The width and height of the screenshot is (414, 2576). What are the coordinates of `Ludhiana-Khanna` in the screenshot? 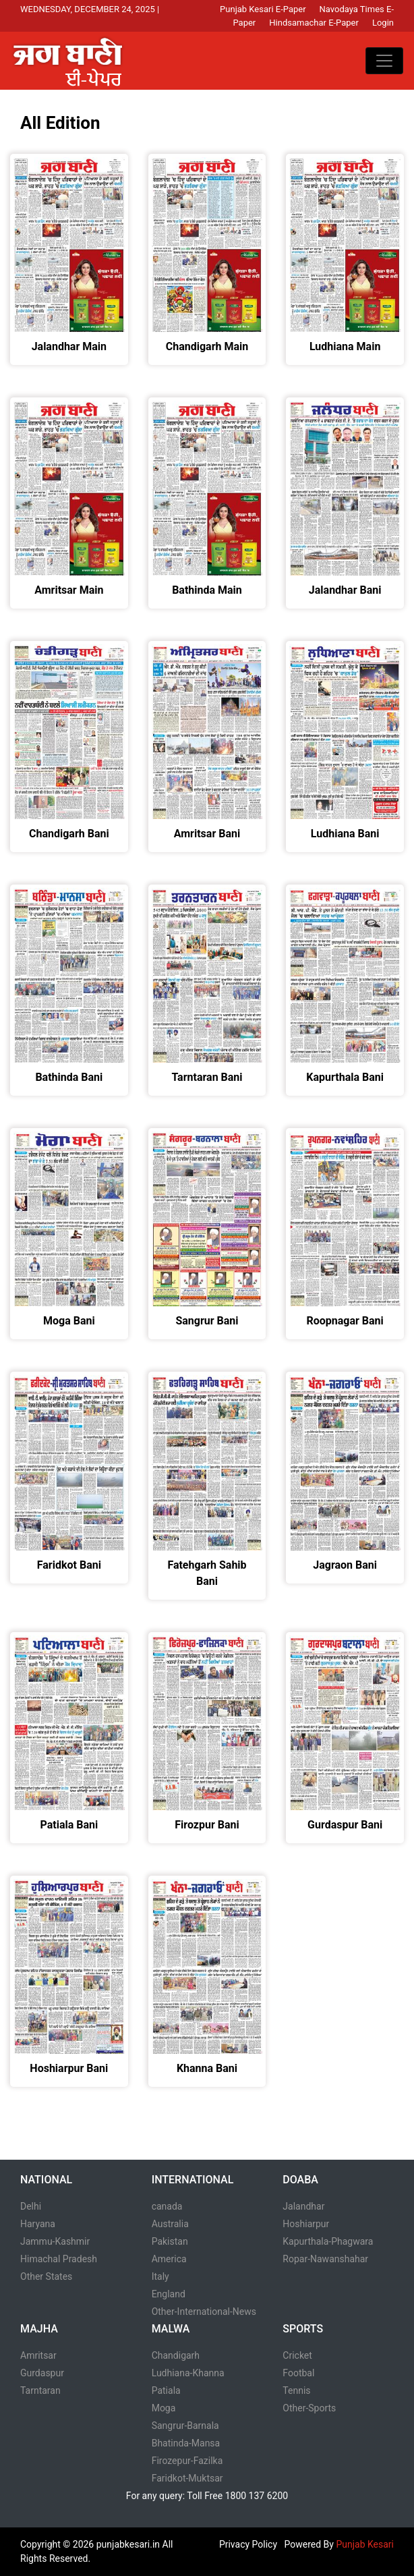 It's located at (188, 2373).